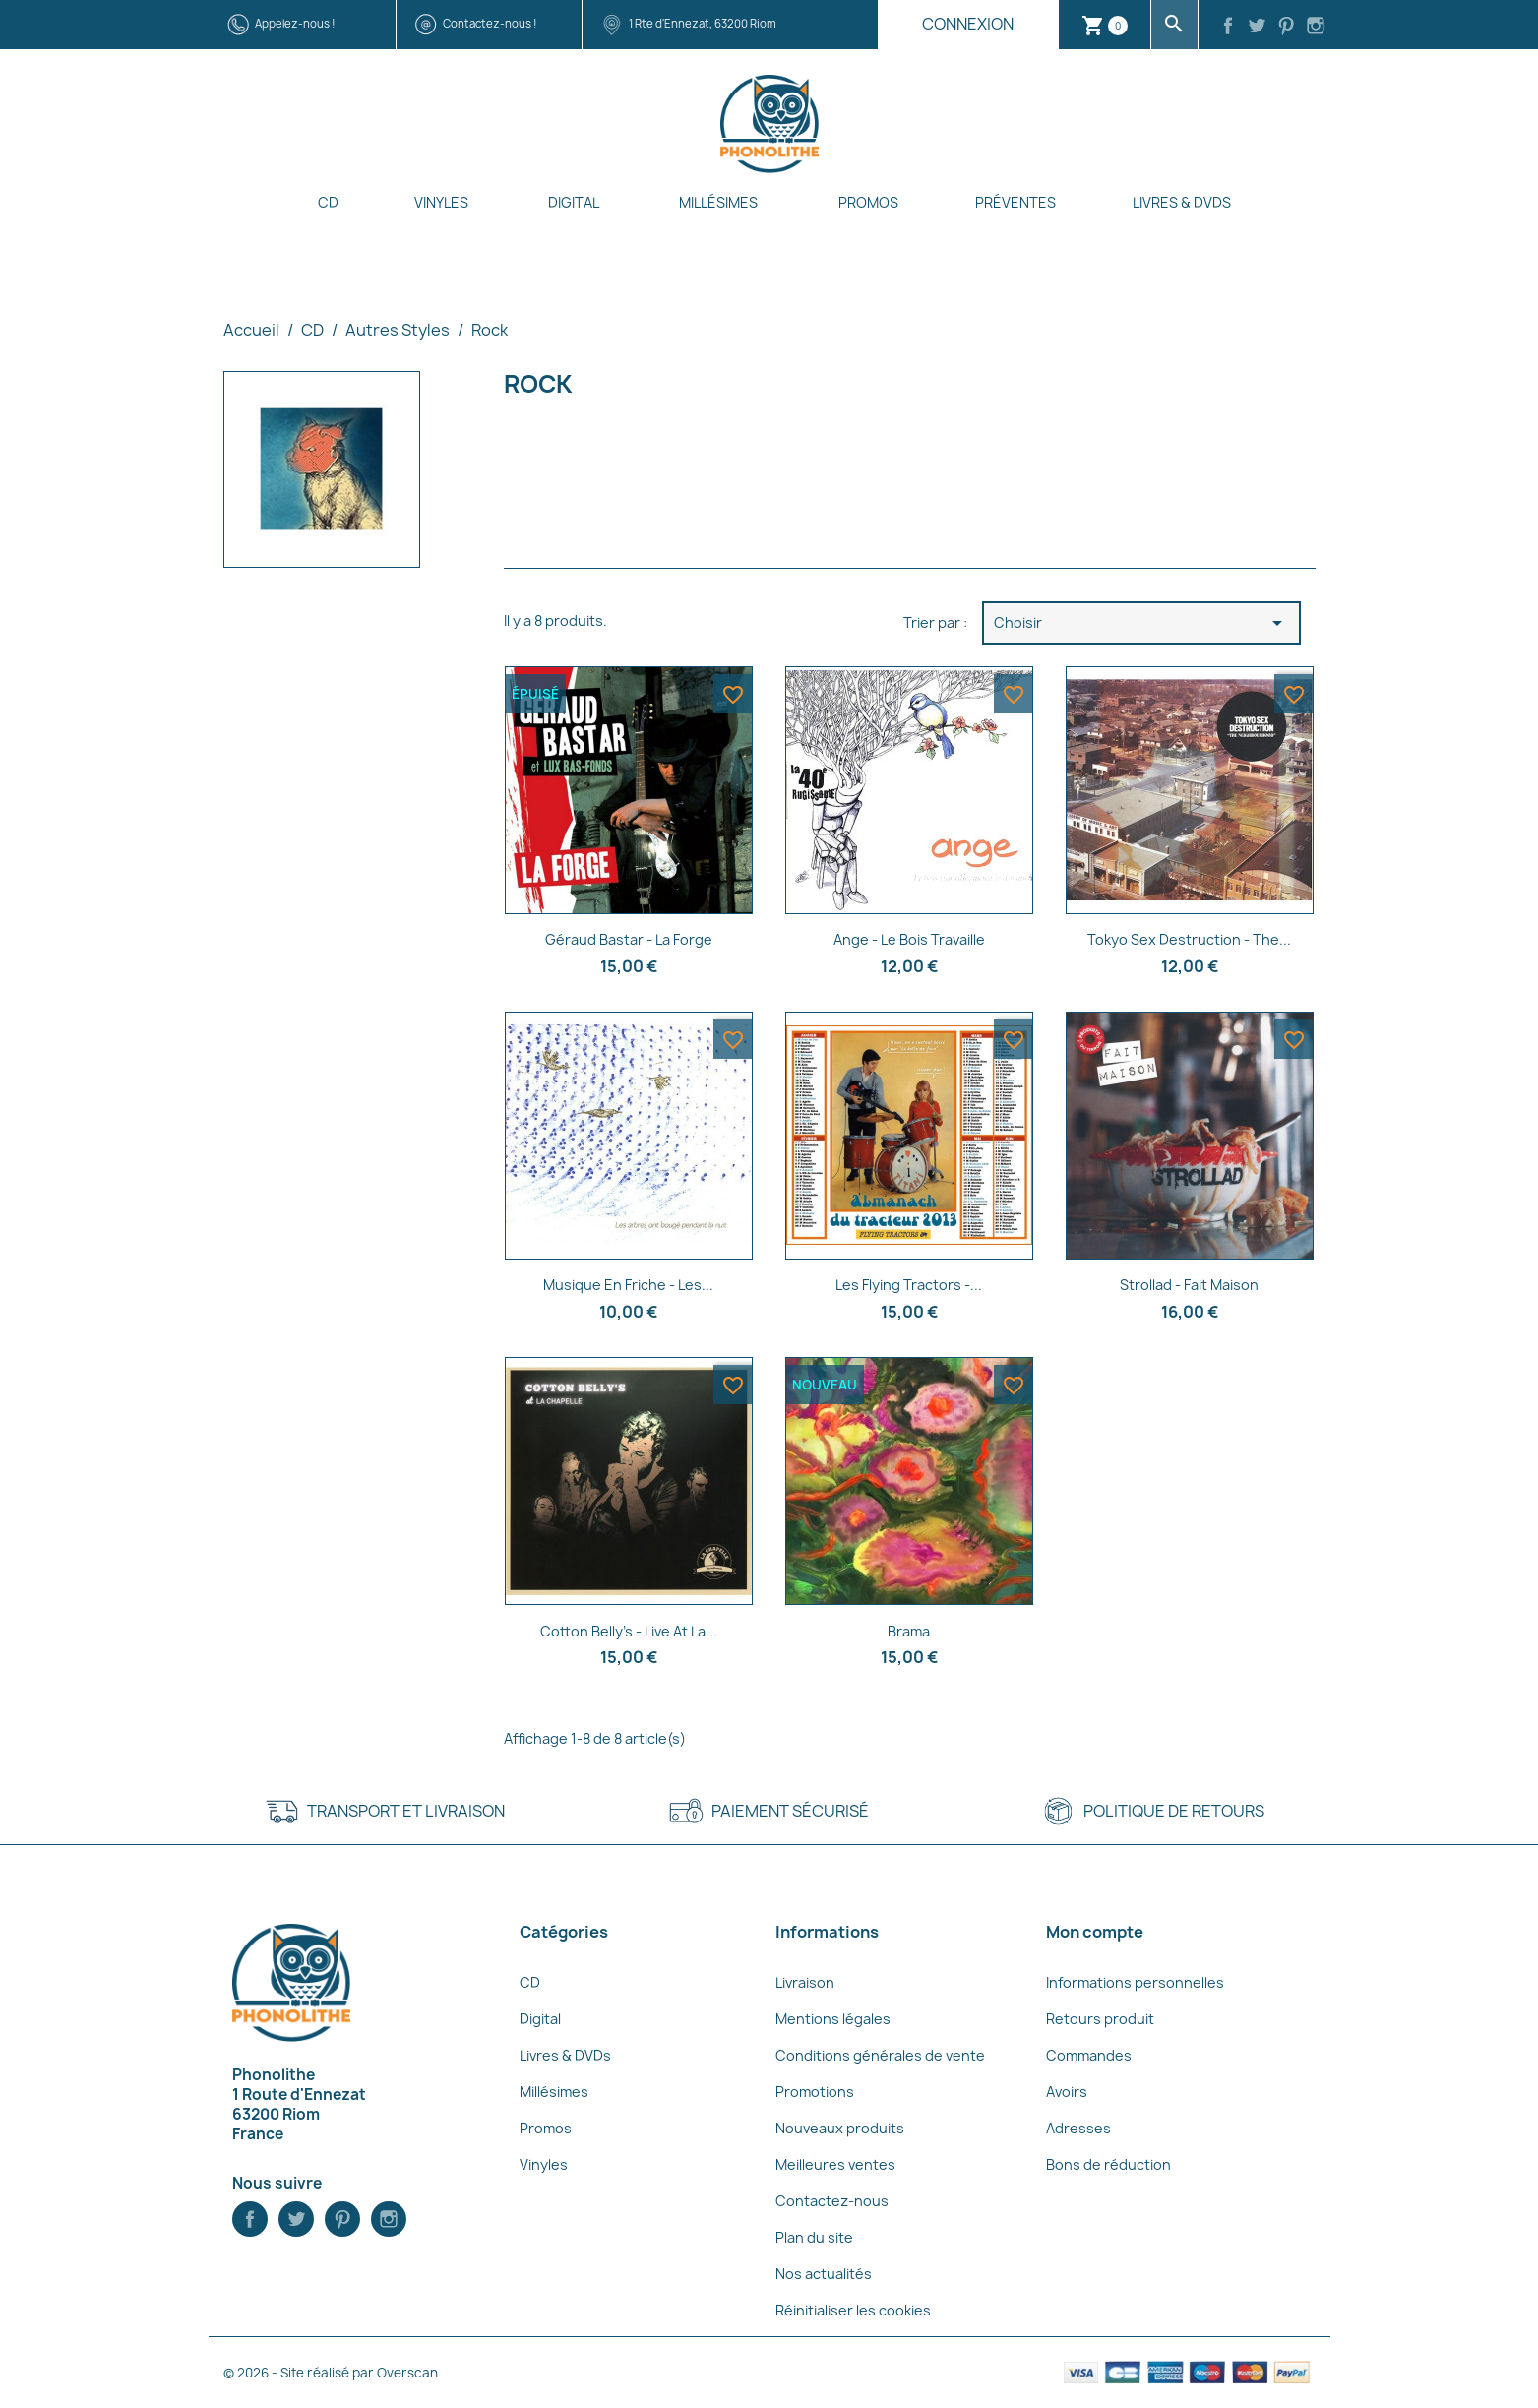  I want to click on Brama, so click(909, 1631).